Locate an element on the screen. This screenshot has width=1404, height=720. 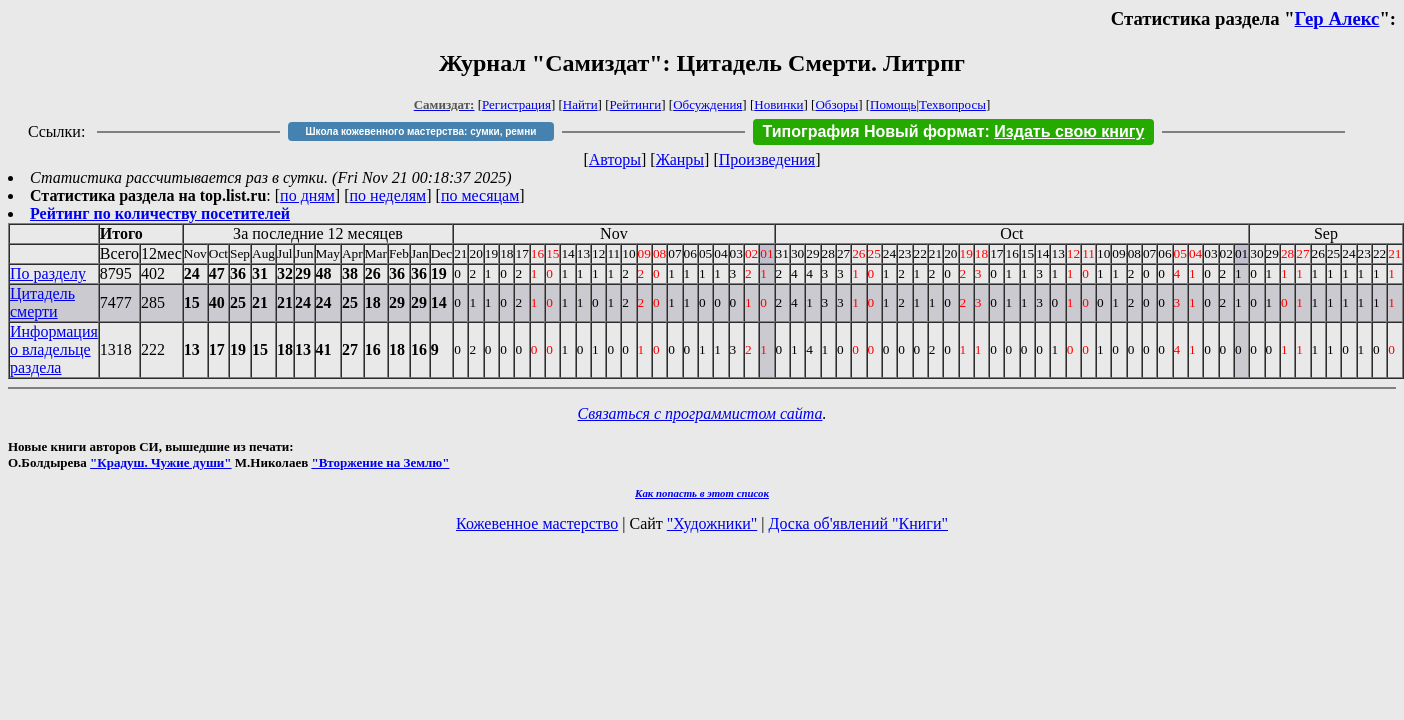
Произведения is located at coordinates (767, 159).